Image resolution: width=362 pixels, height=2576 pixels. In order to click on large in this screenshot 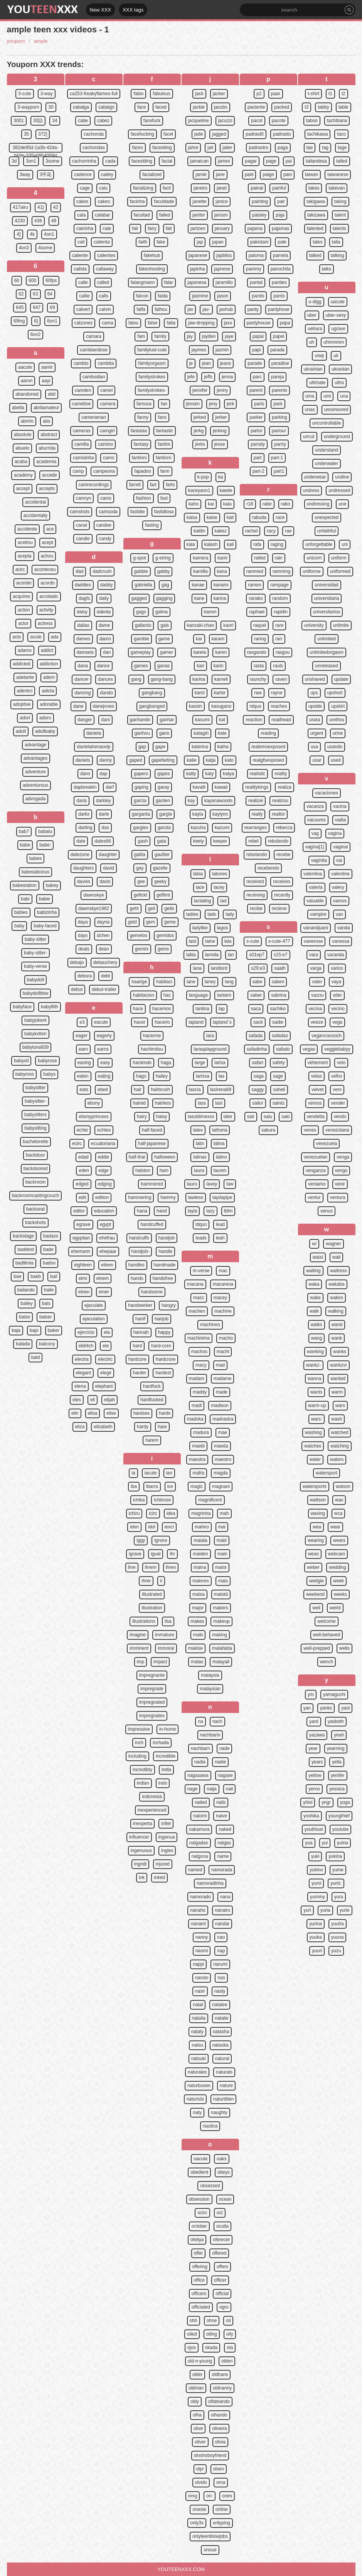, I will do `click(200, 1062)`.